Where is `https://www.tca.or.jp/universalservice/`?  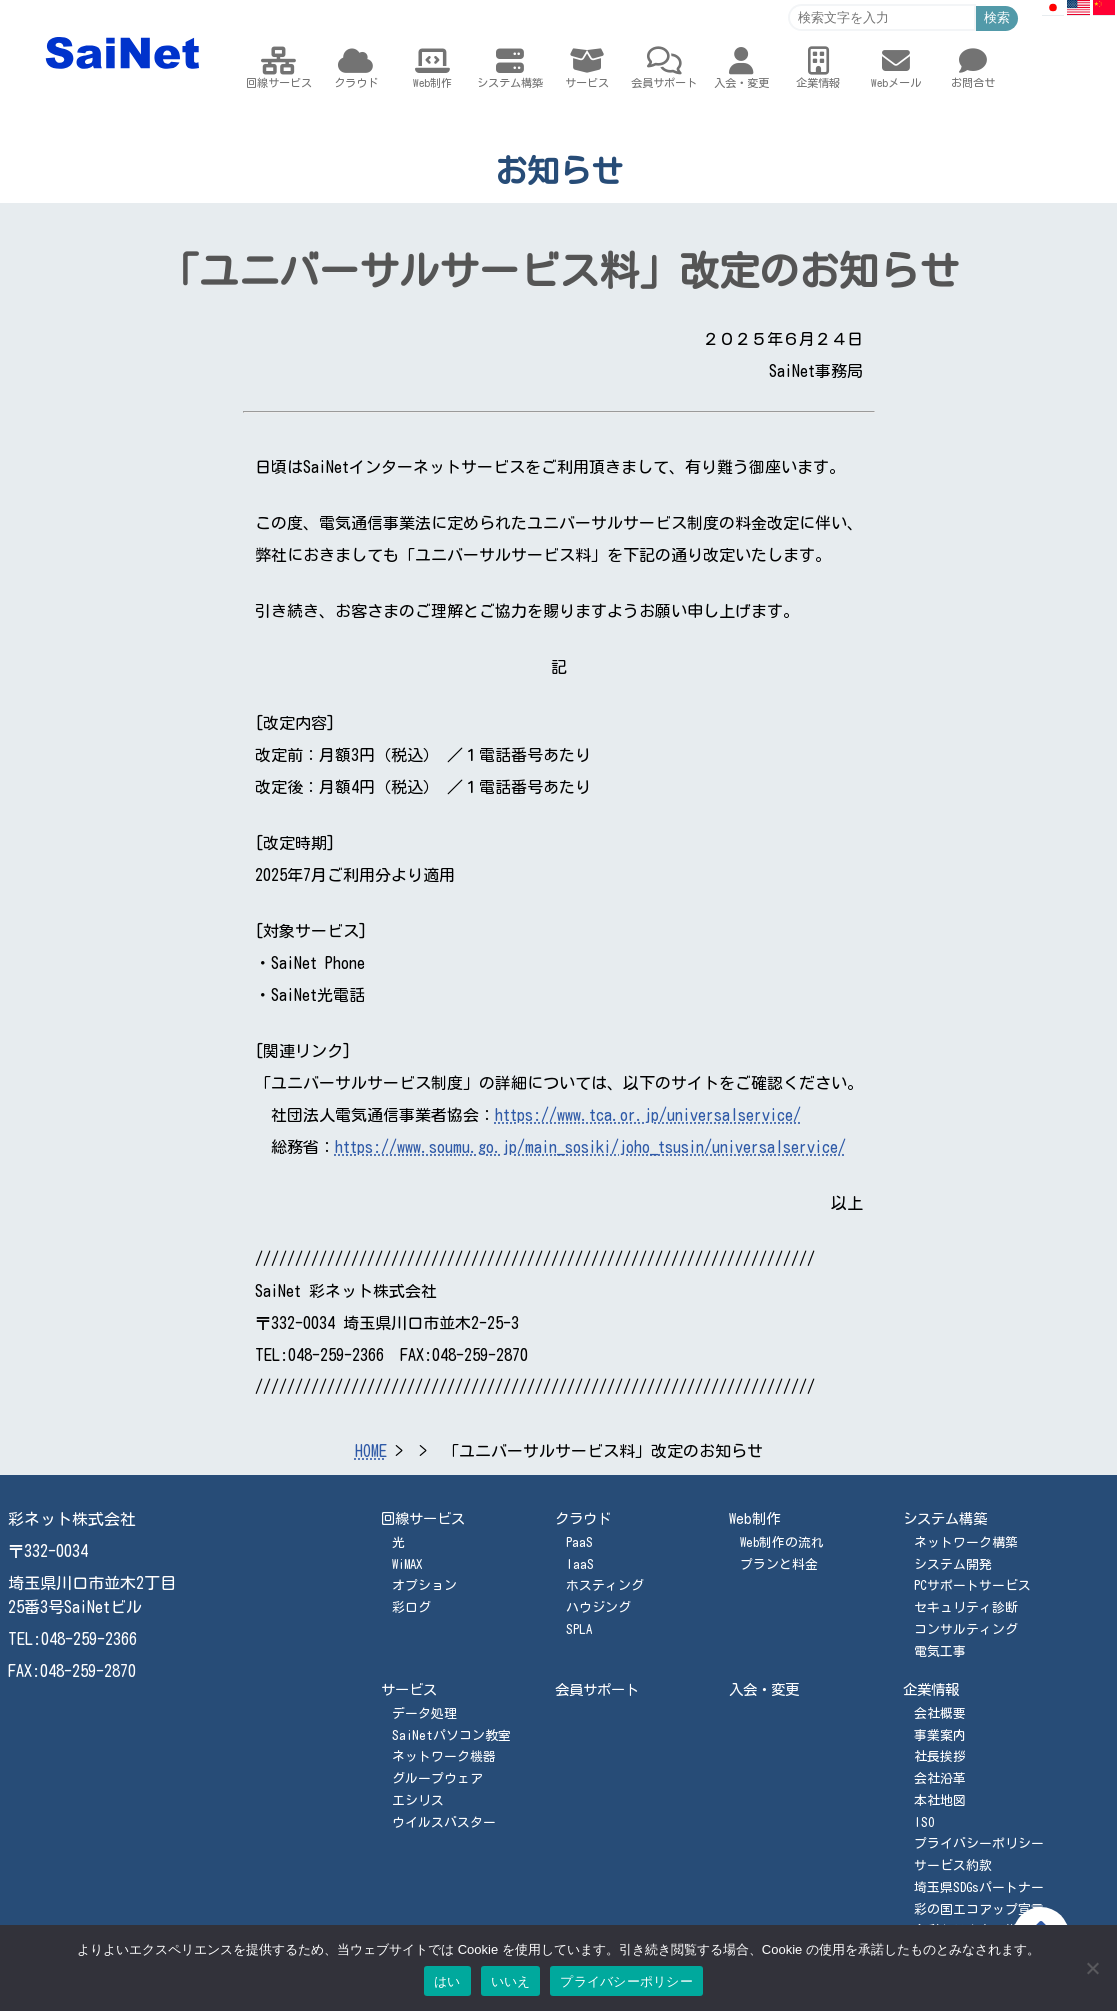 https://www.tca.or.jp/universalservice/ is located at coordinates (648, 1115).